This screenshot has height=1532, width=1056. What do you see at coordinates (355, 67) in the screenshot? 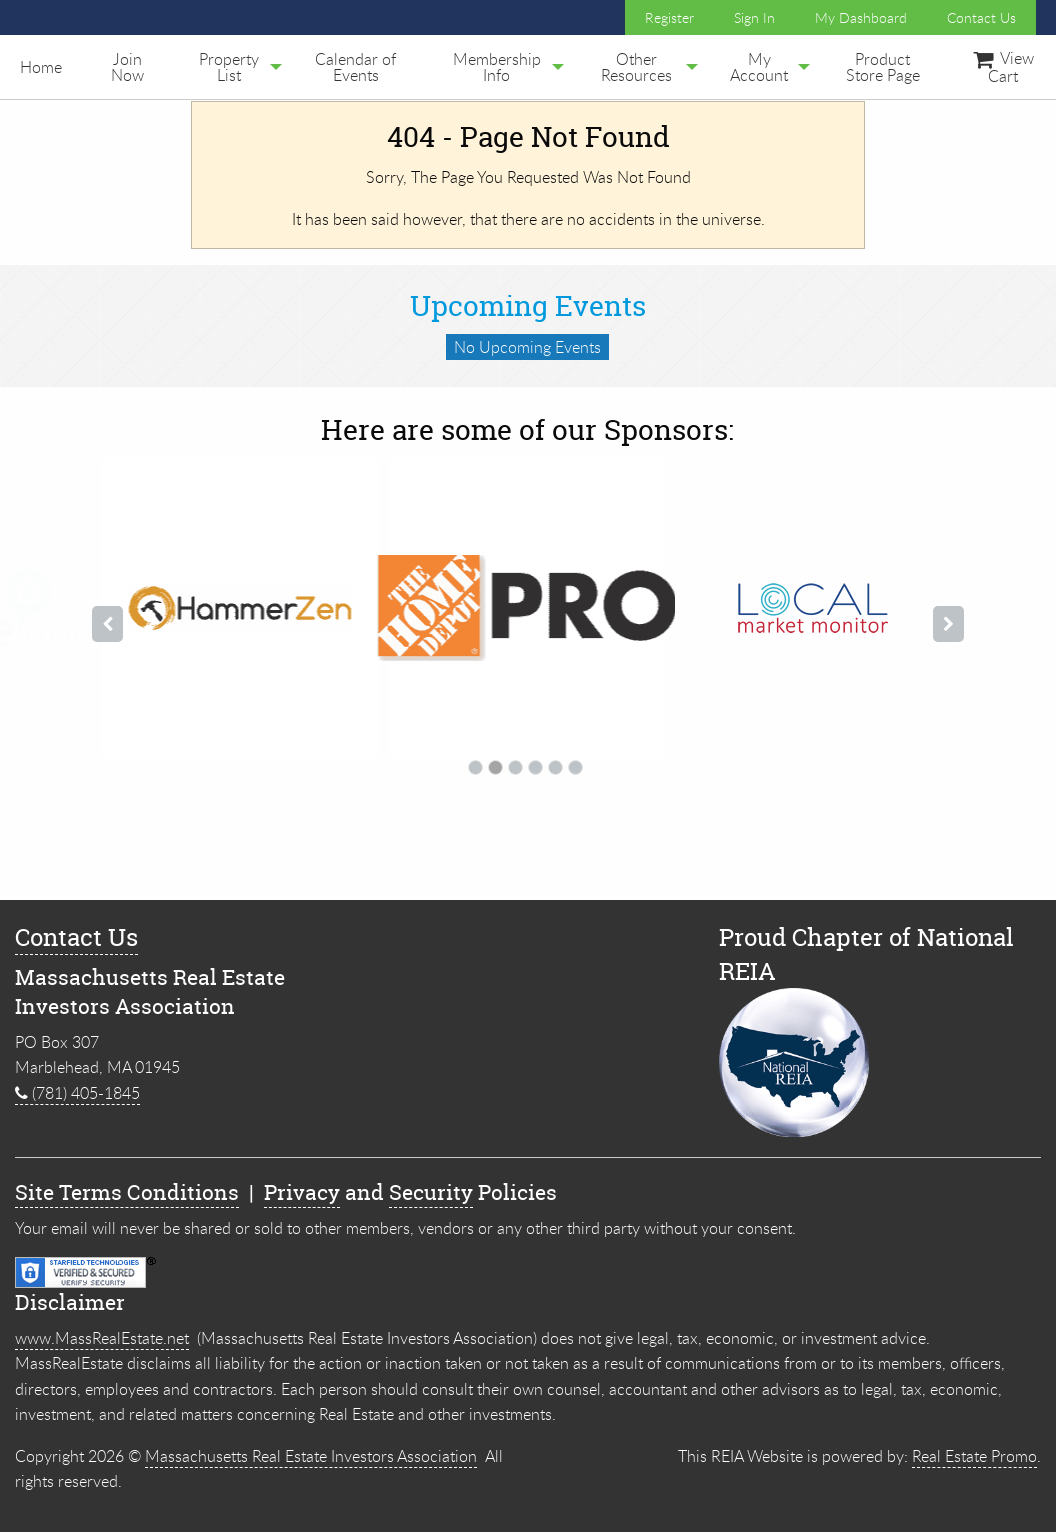
I see `Calendar of Events` at bounding box center [355, 67].